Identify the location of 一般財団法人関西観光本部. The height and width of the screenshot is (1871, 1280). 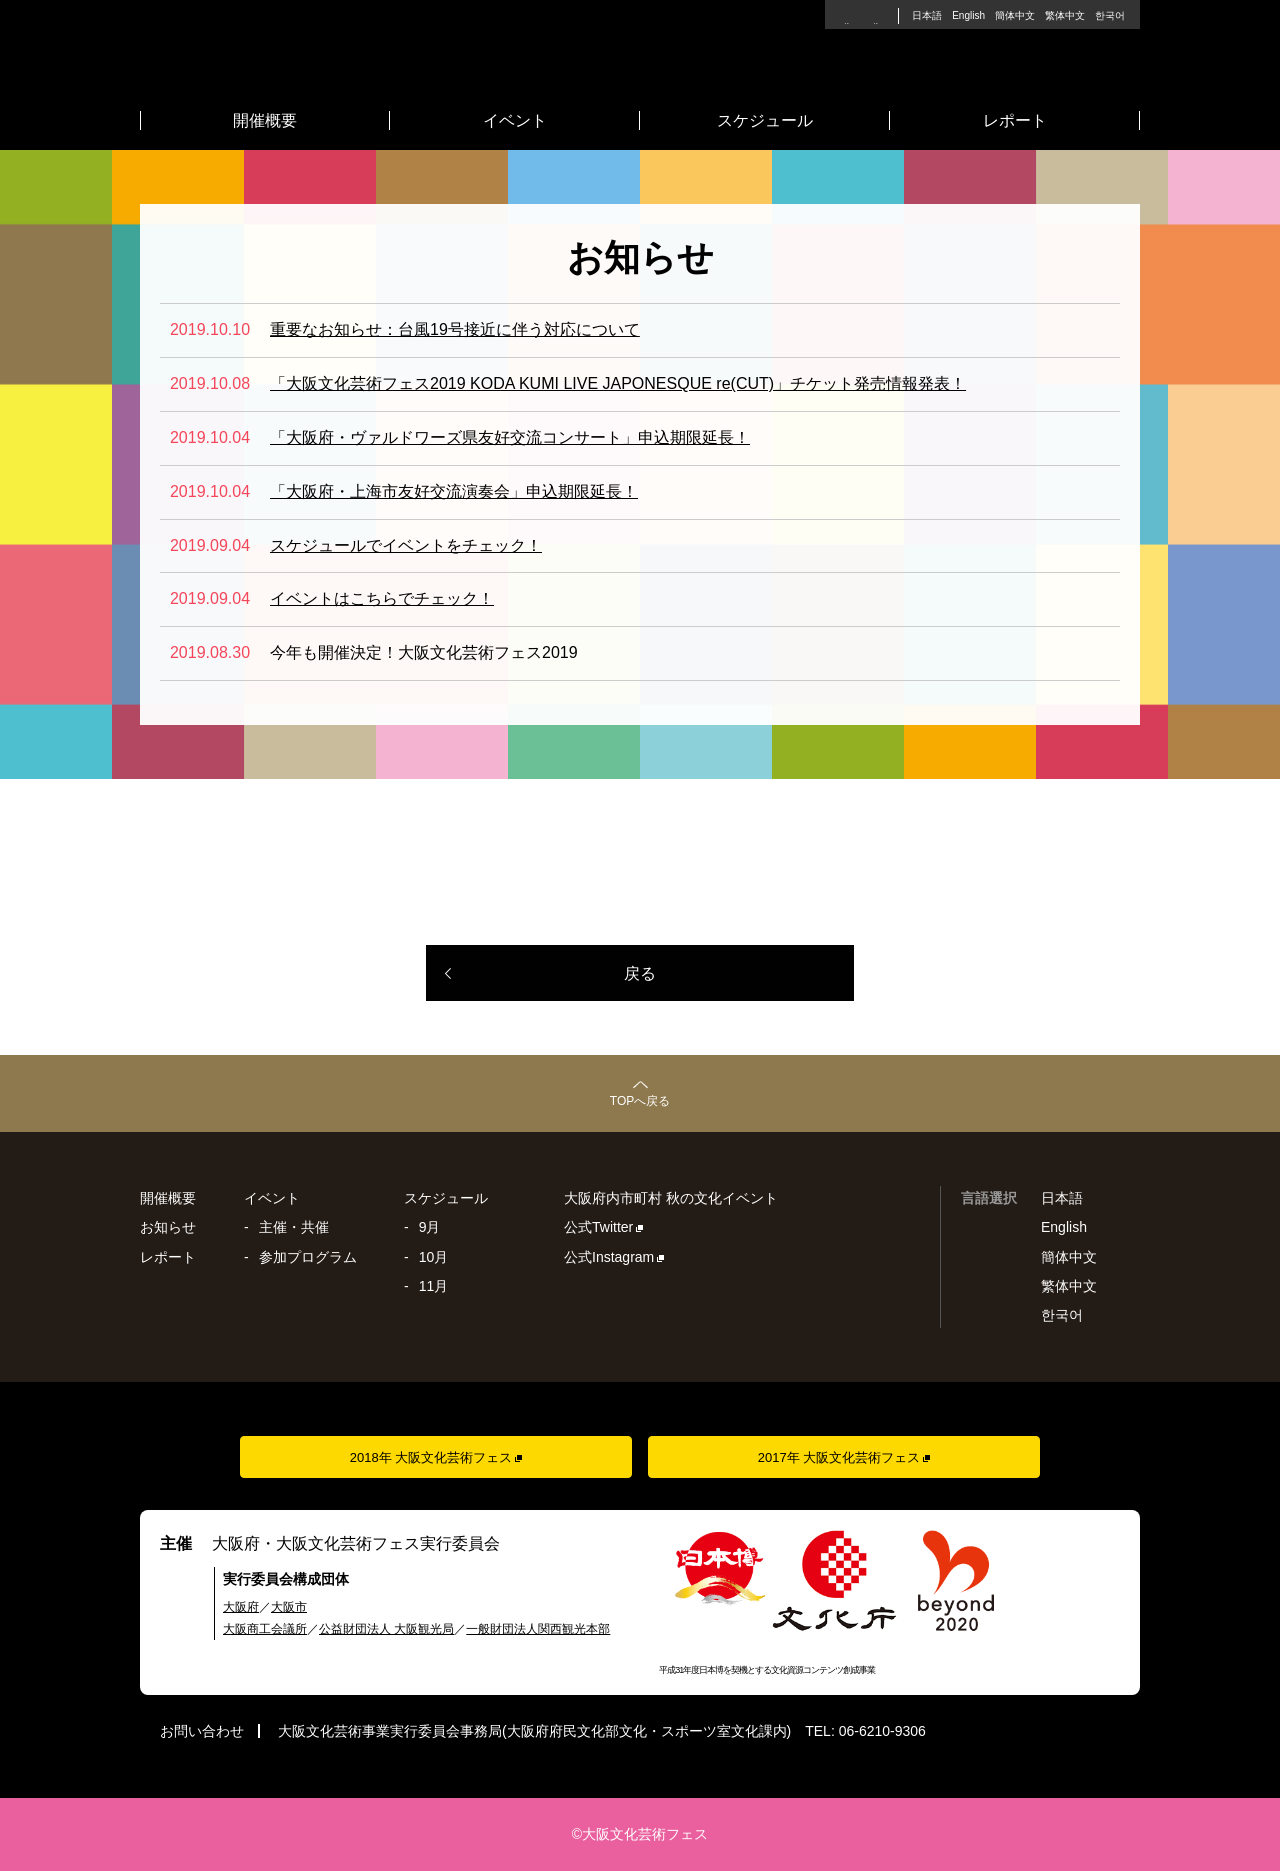
(538, 1629).